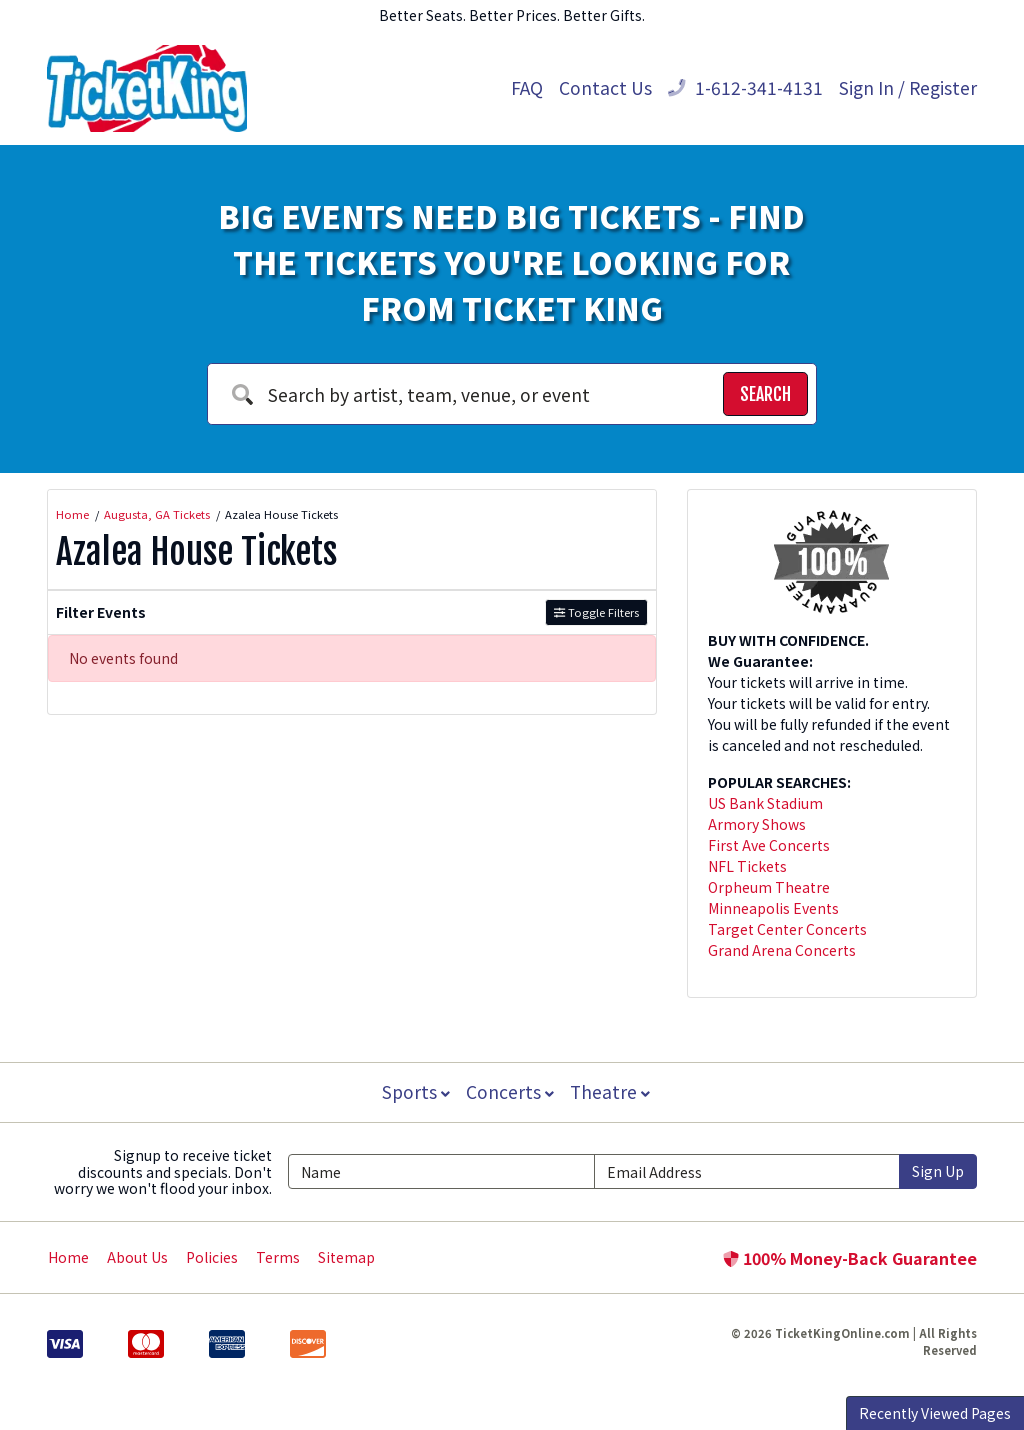 This screenshot has width=1024, height=1430. I want to click on Recently Viewed Pages, so click(935, 1413).